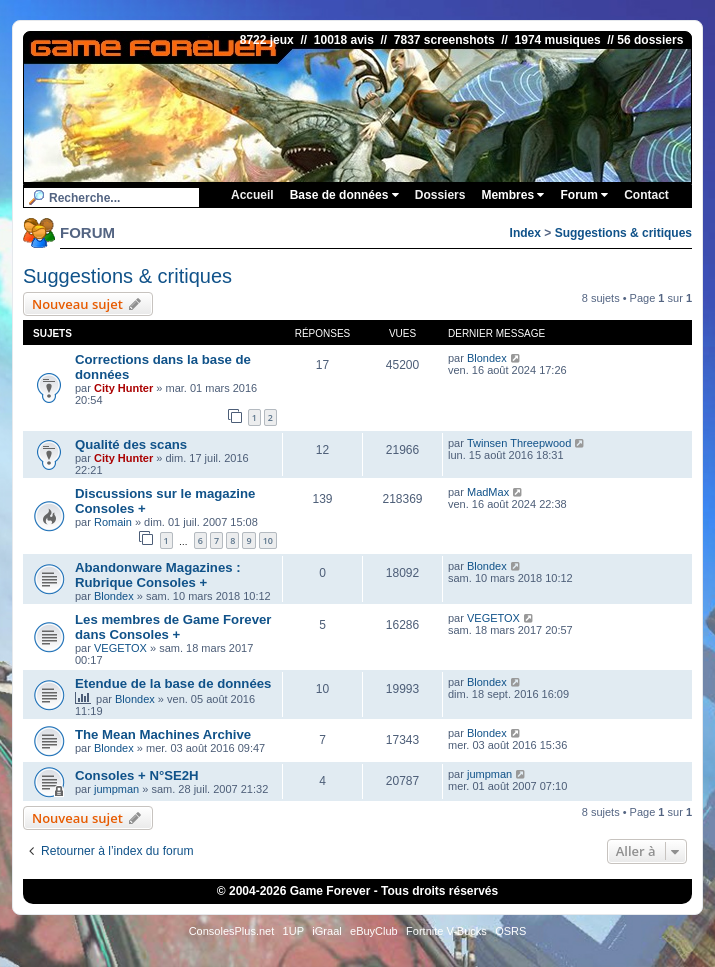 Image resolution: width=715 pixels, height=967 pixels. Describe the element at coordinates (163, 734) in the screenshot. I see `The Mean Machines Archive` at that location.